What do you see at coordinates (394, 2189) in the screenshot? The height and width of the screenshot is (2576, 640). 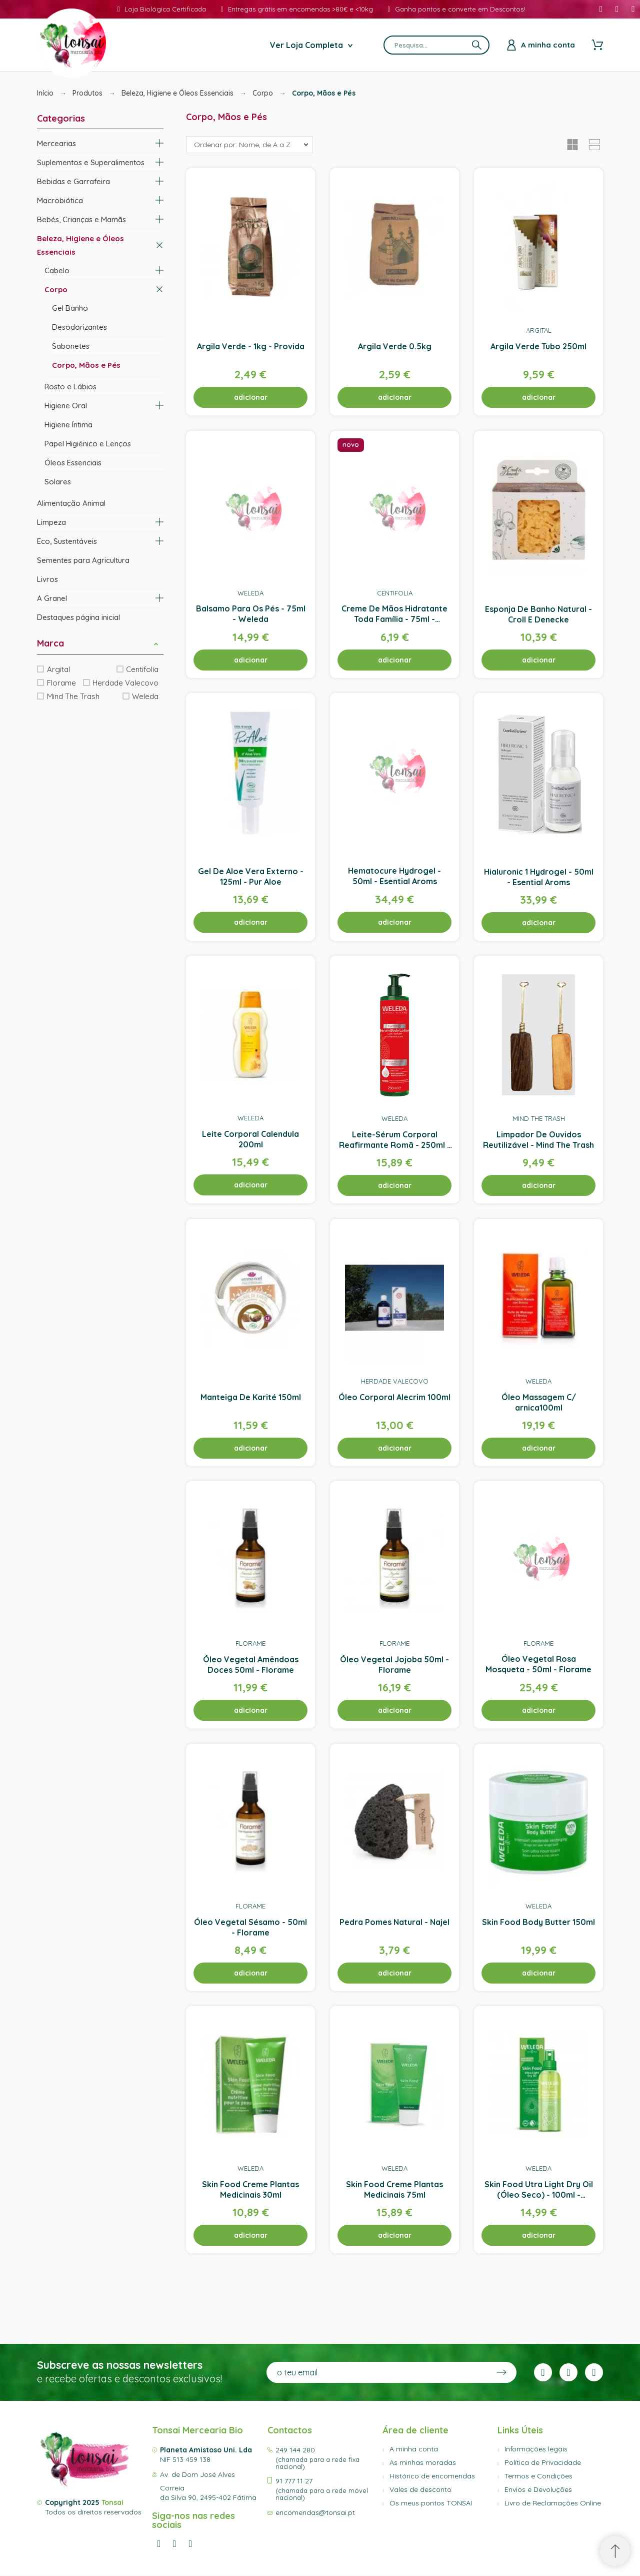 I see `Skin Food Creme Plantas Medicinais 75ml` at bounding box center [394, 2189].